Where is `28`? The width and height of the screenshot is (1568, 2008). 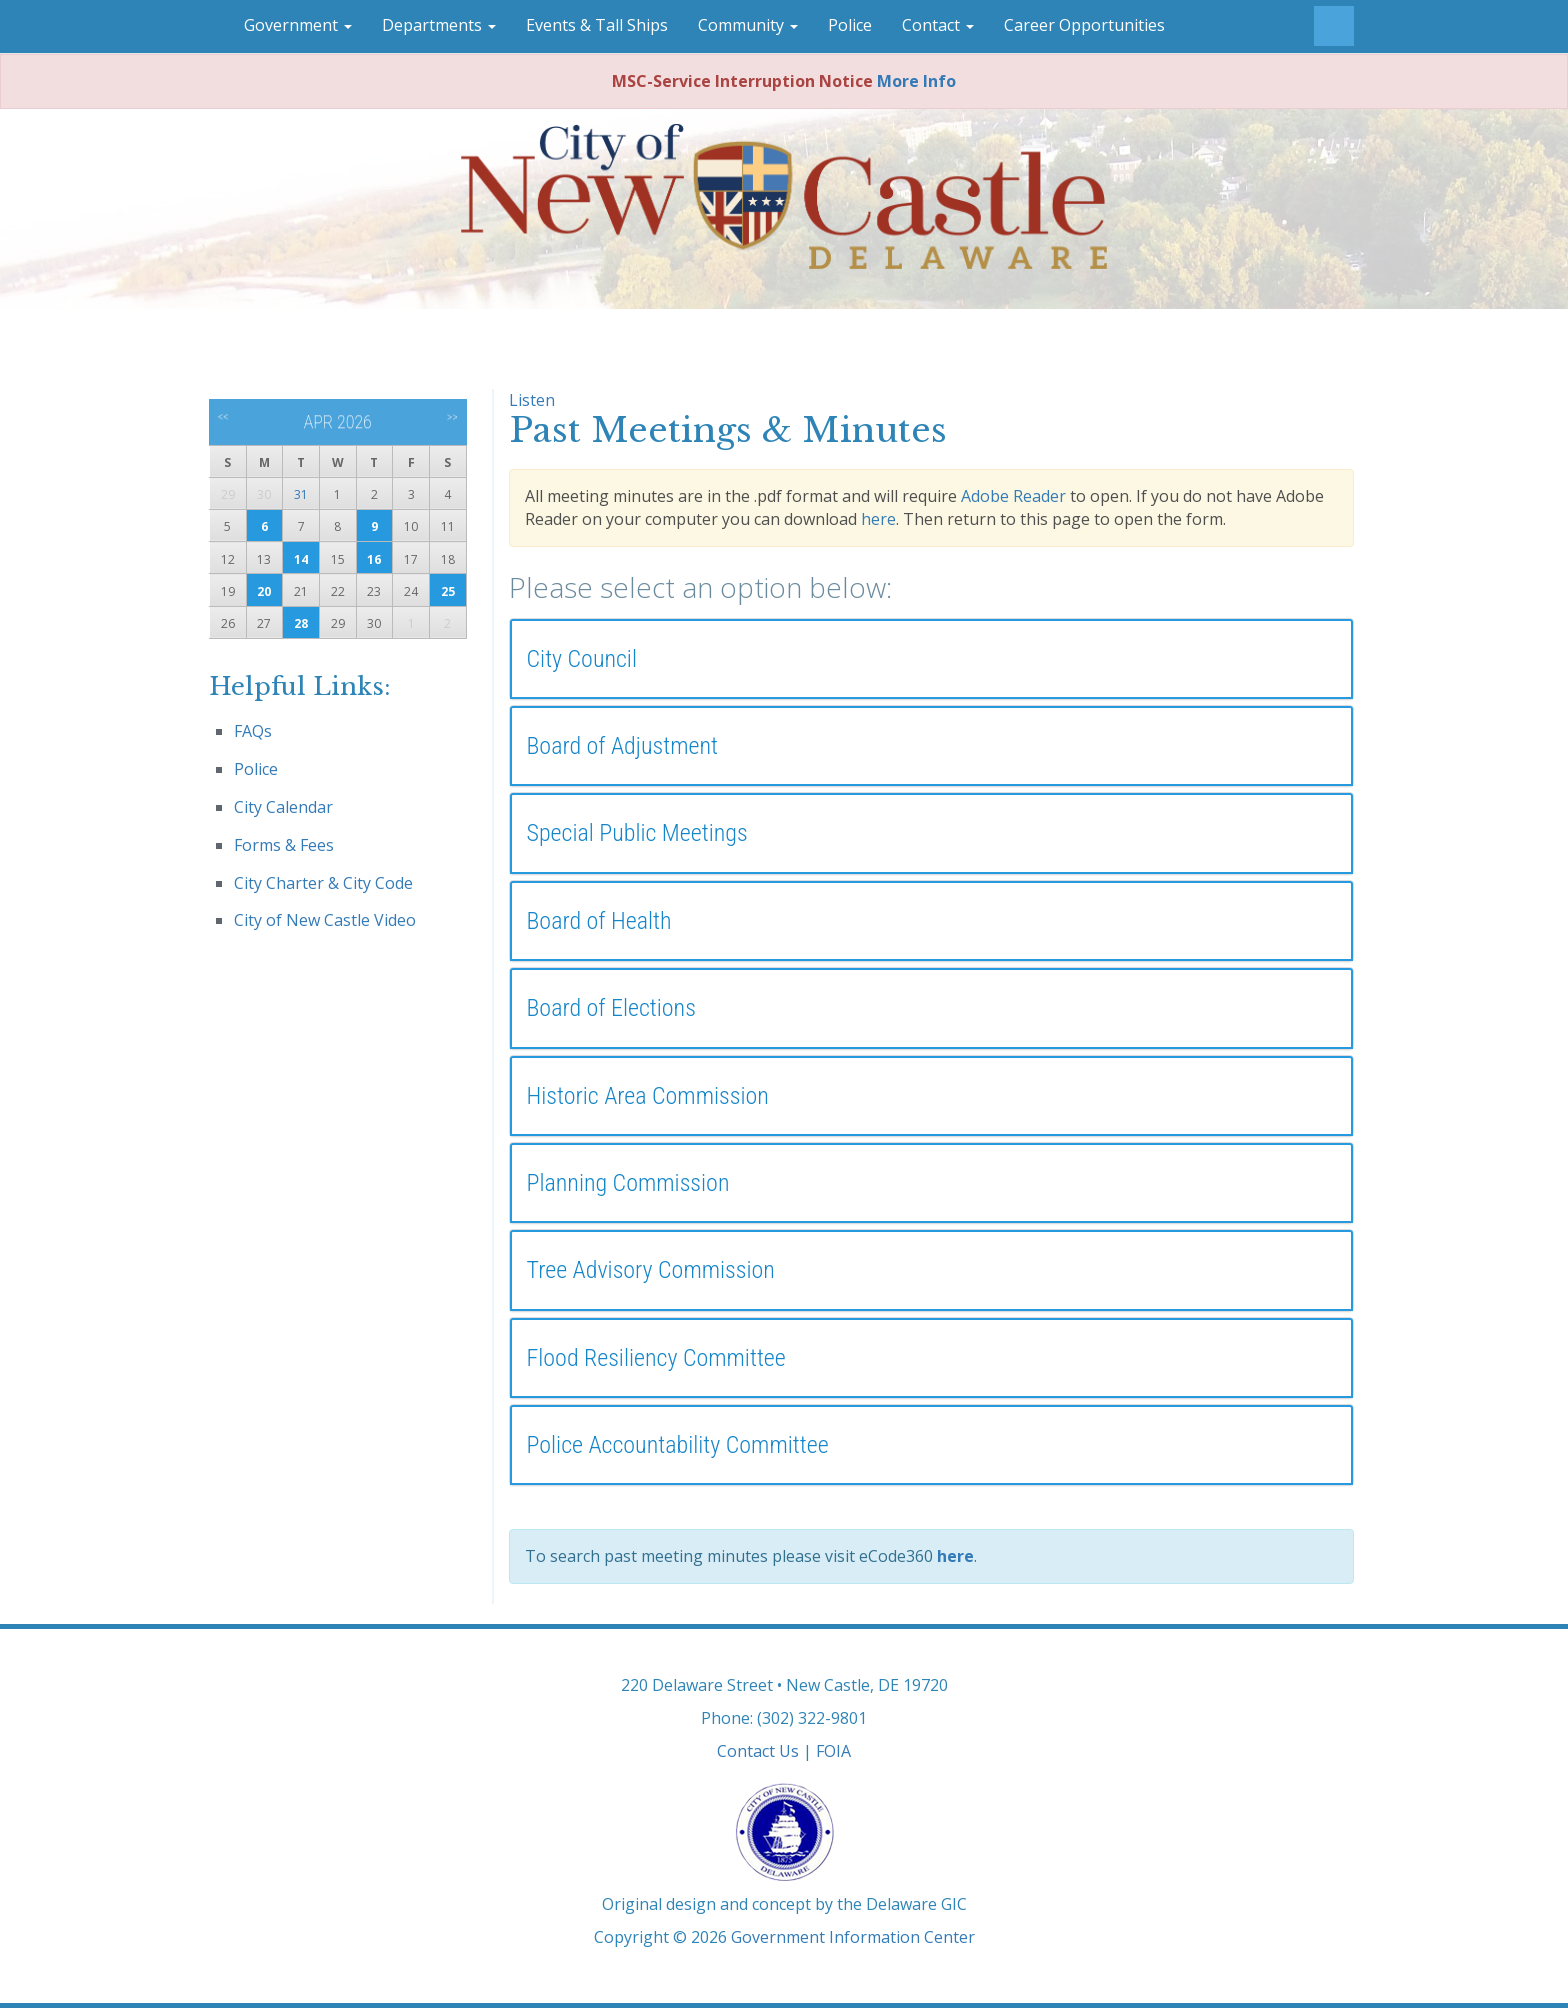 28 is located at coordinates (301, 623).